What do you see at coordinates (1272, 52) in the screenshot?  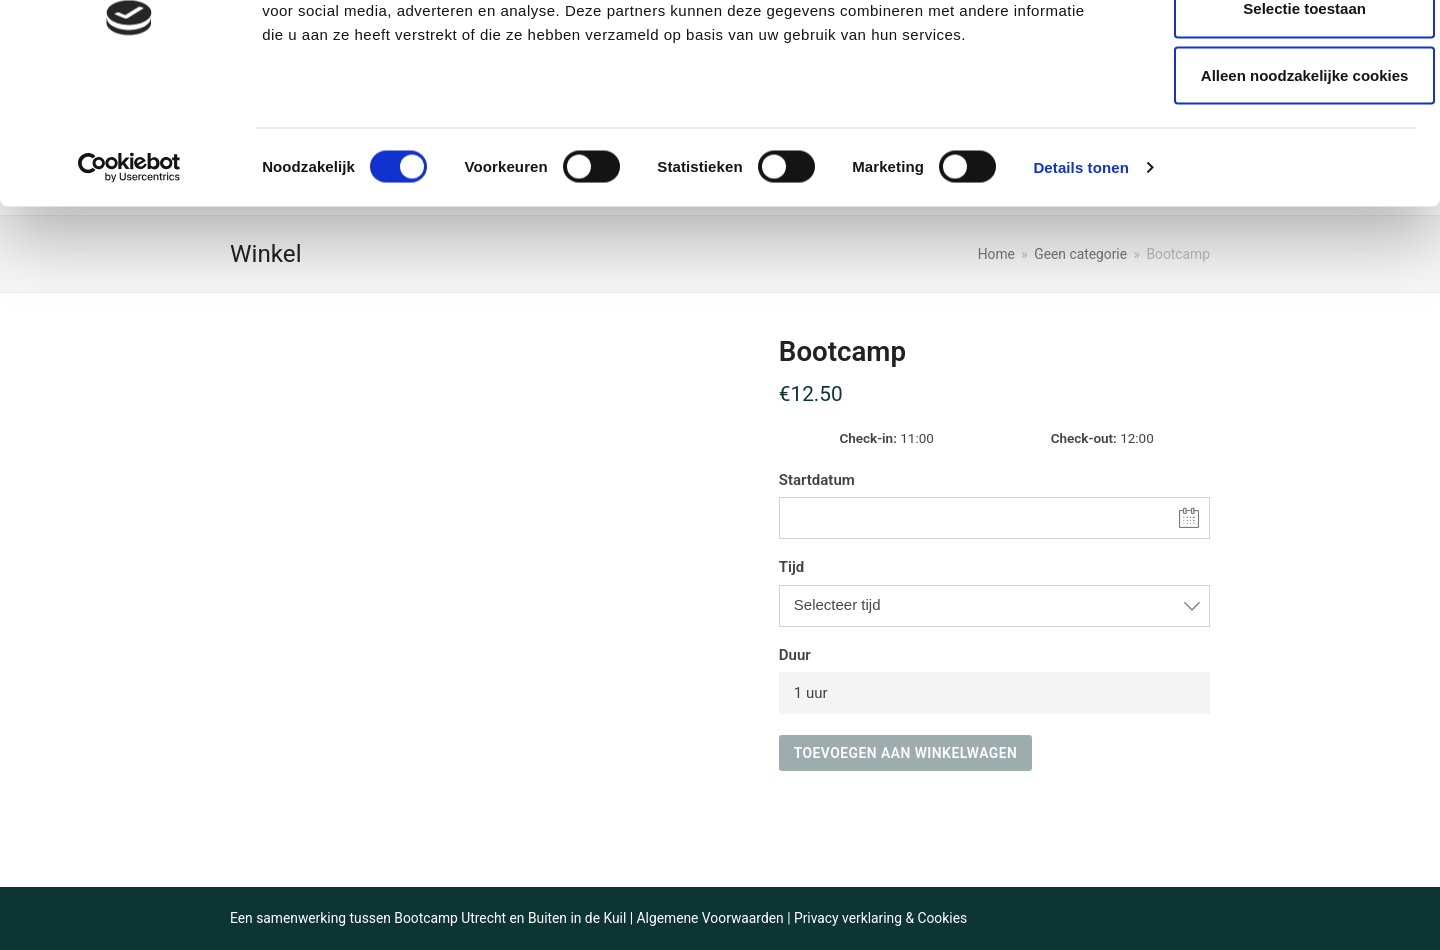 I see `Alle cookies toestaan` at bounding box center [1272, 52].